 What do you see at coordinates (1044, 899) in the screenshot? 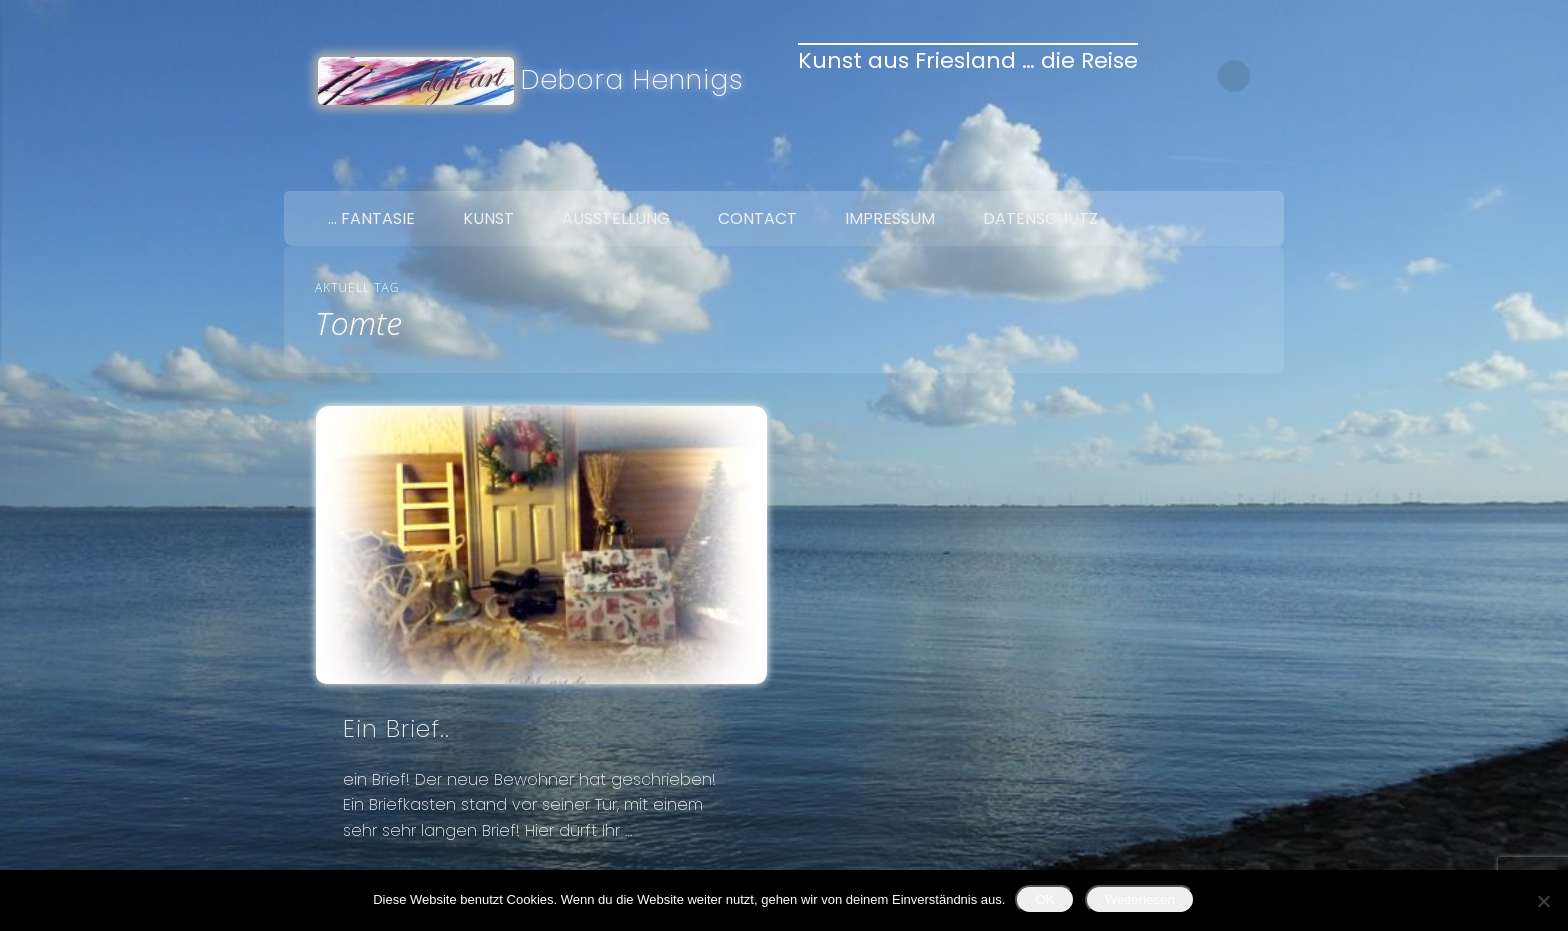
I see `OK` at bounding box center [1044, 899].